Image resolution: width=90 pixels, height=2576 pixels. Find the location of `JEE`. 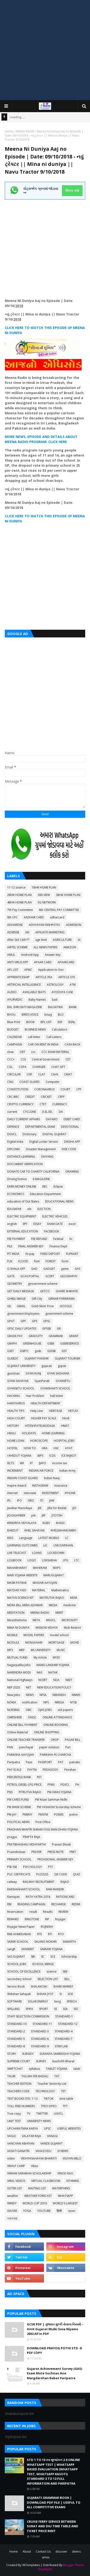

JEE is located at coordinates (40, 1508).